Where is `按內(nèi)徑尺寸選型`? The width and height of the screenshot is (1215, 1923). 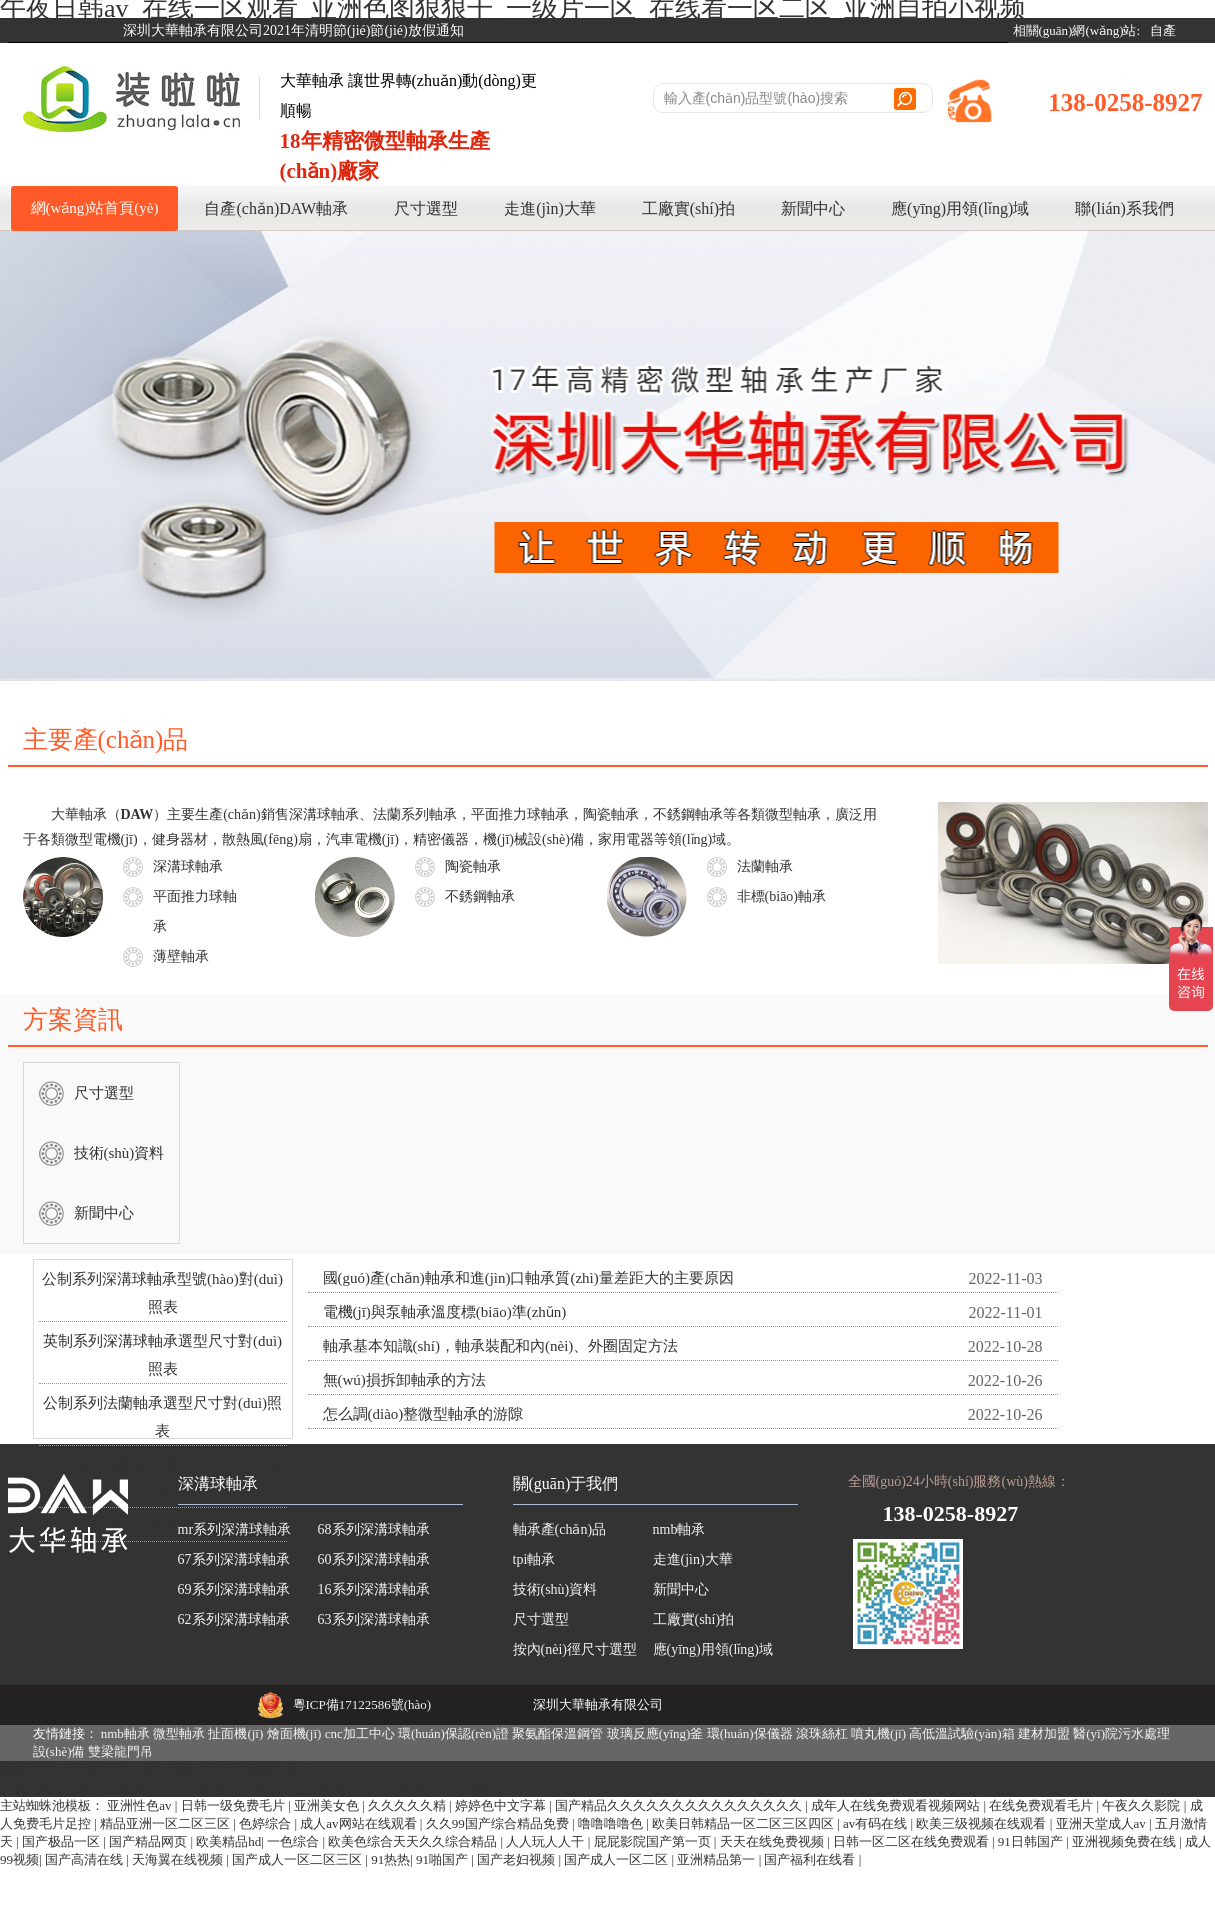
按內(nèi)徑尺寸選型 is located at coordinates (575, 1649).